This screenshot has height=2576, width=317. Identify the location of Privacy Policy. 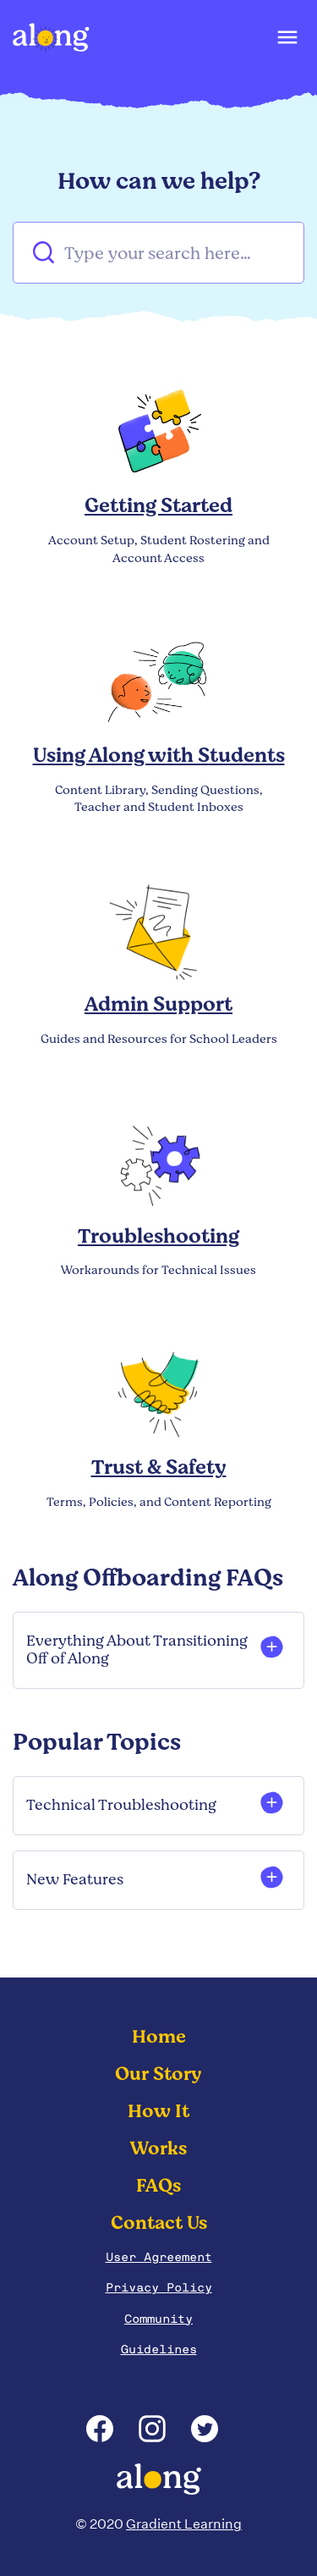
(159, 2287).